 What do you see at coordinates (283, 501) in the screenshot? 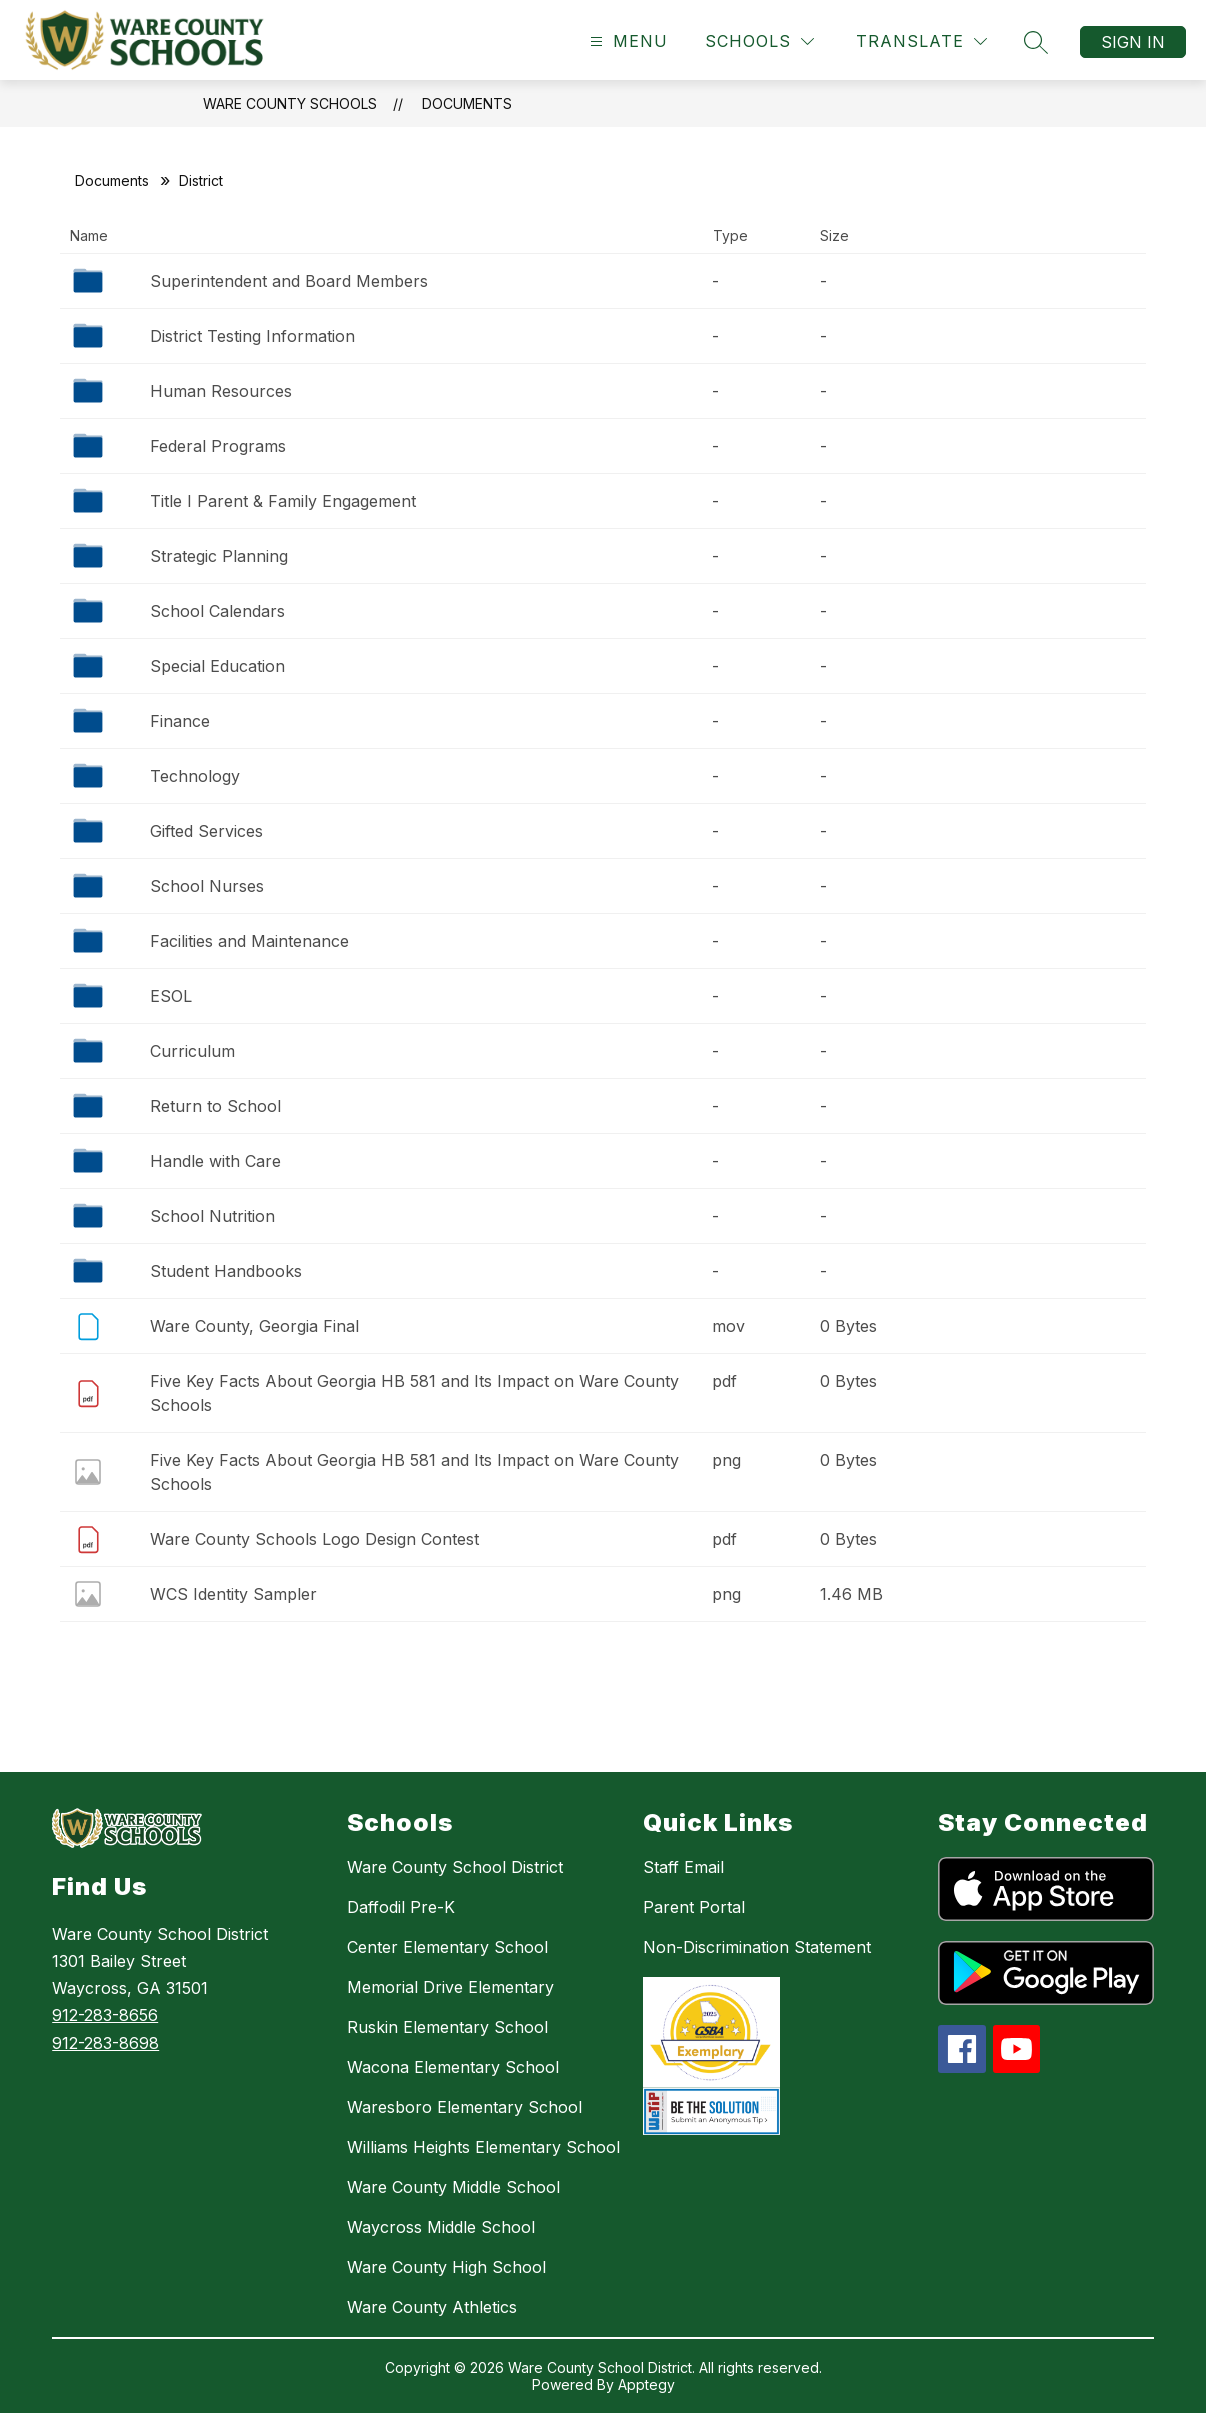
I see `Title I Parent & Family Engagement` at bounding box center [283, 501].